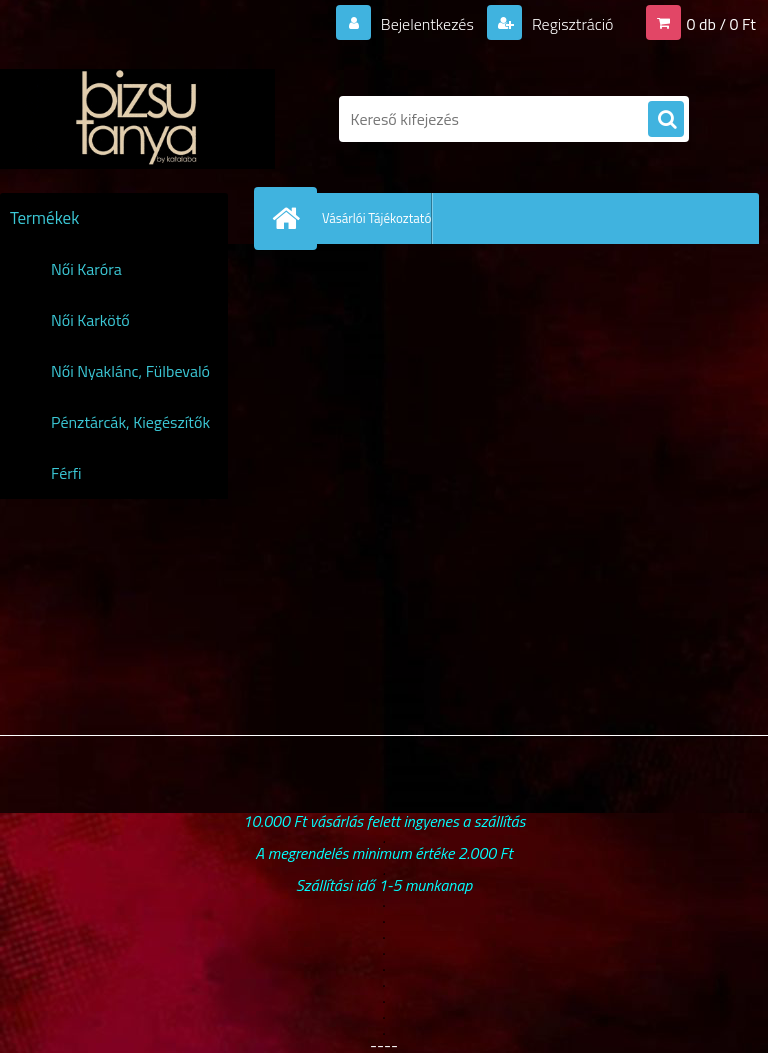 This screenshot has height=1053, width=768. I want to click on Pénztárcák, Kiegészítők, so click(130, 422).